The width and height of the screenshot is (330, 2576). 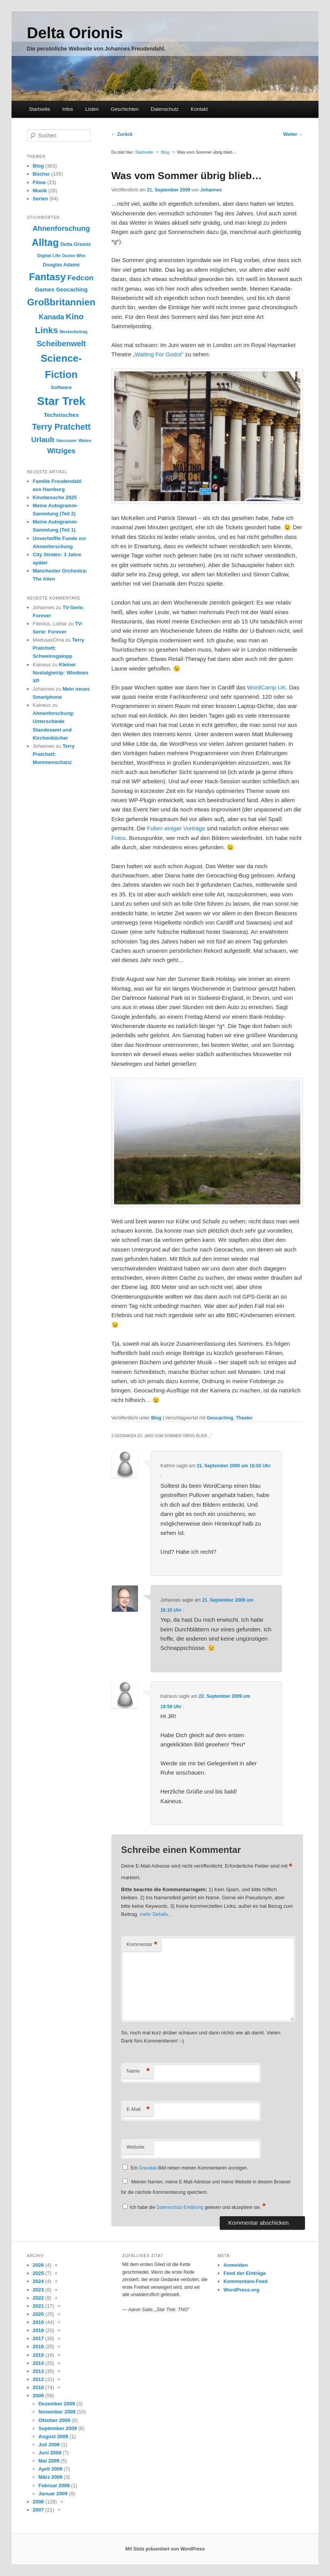 I want to click on Star Trek [Star Trek (58 Einträge)], so click(x=61, y=401).